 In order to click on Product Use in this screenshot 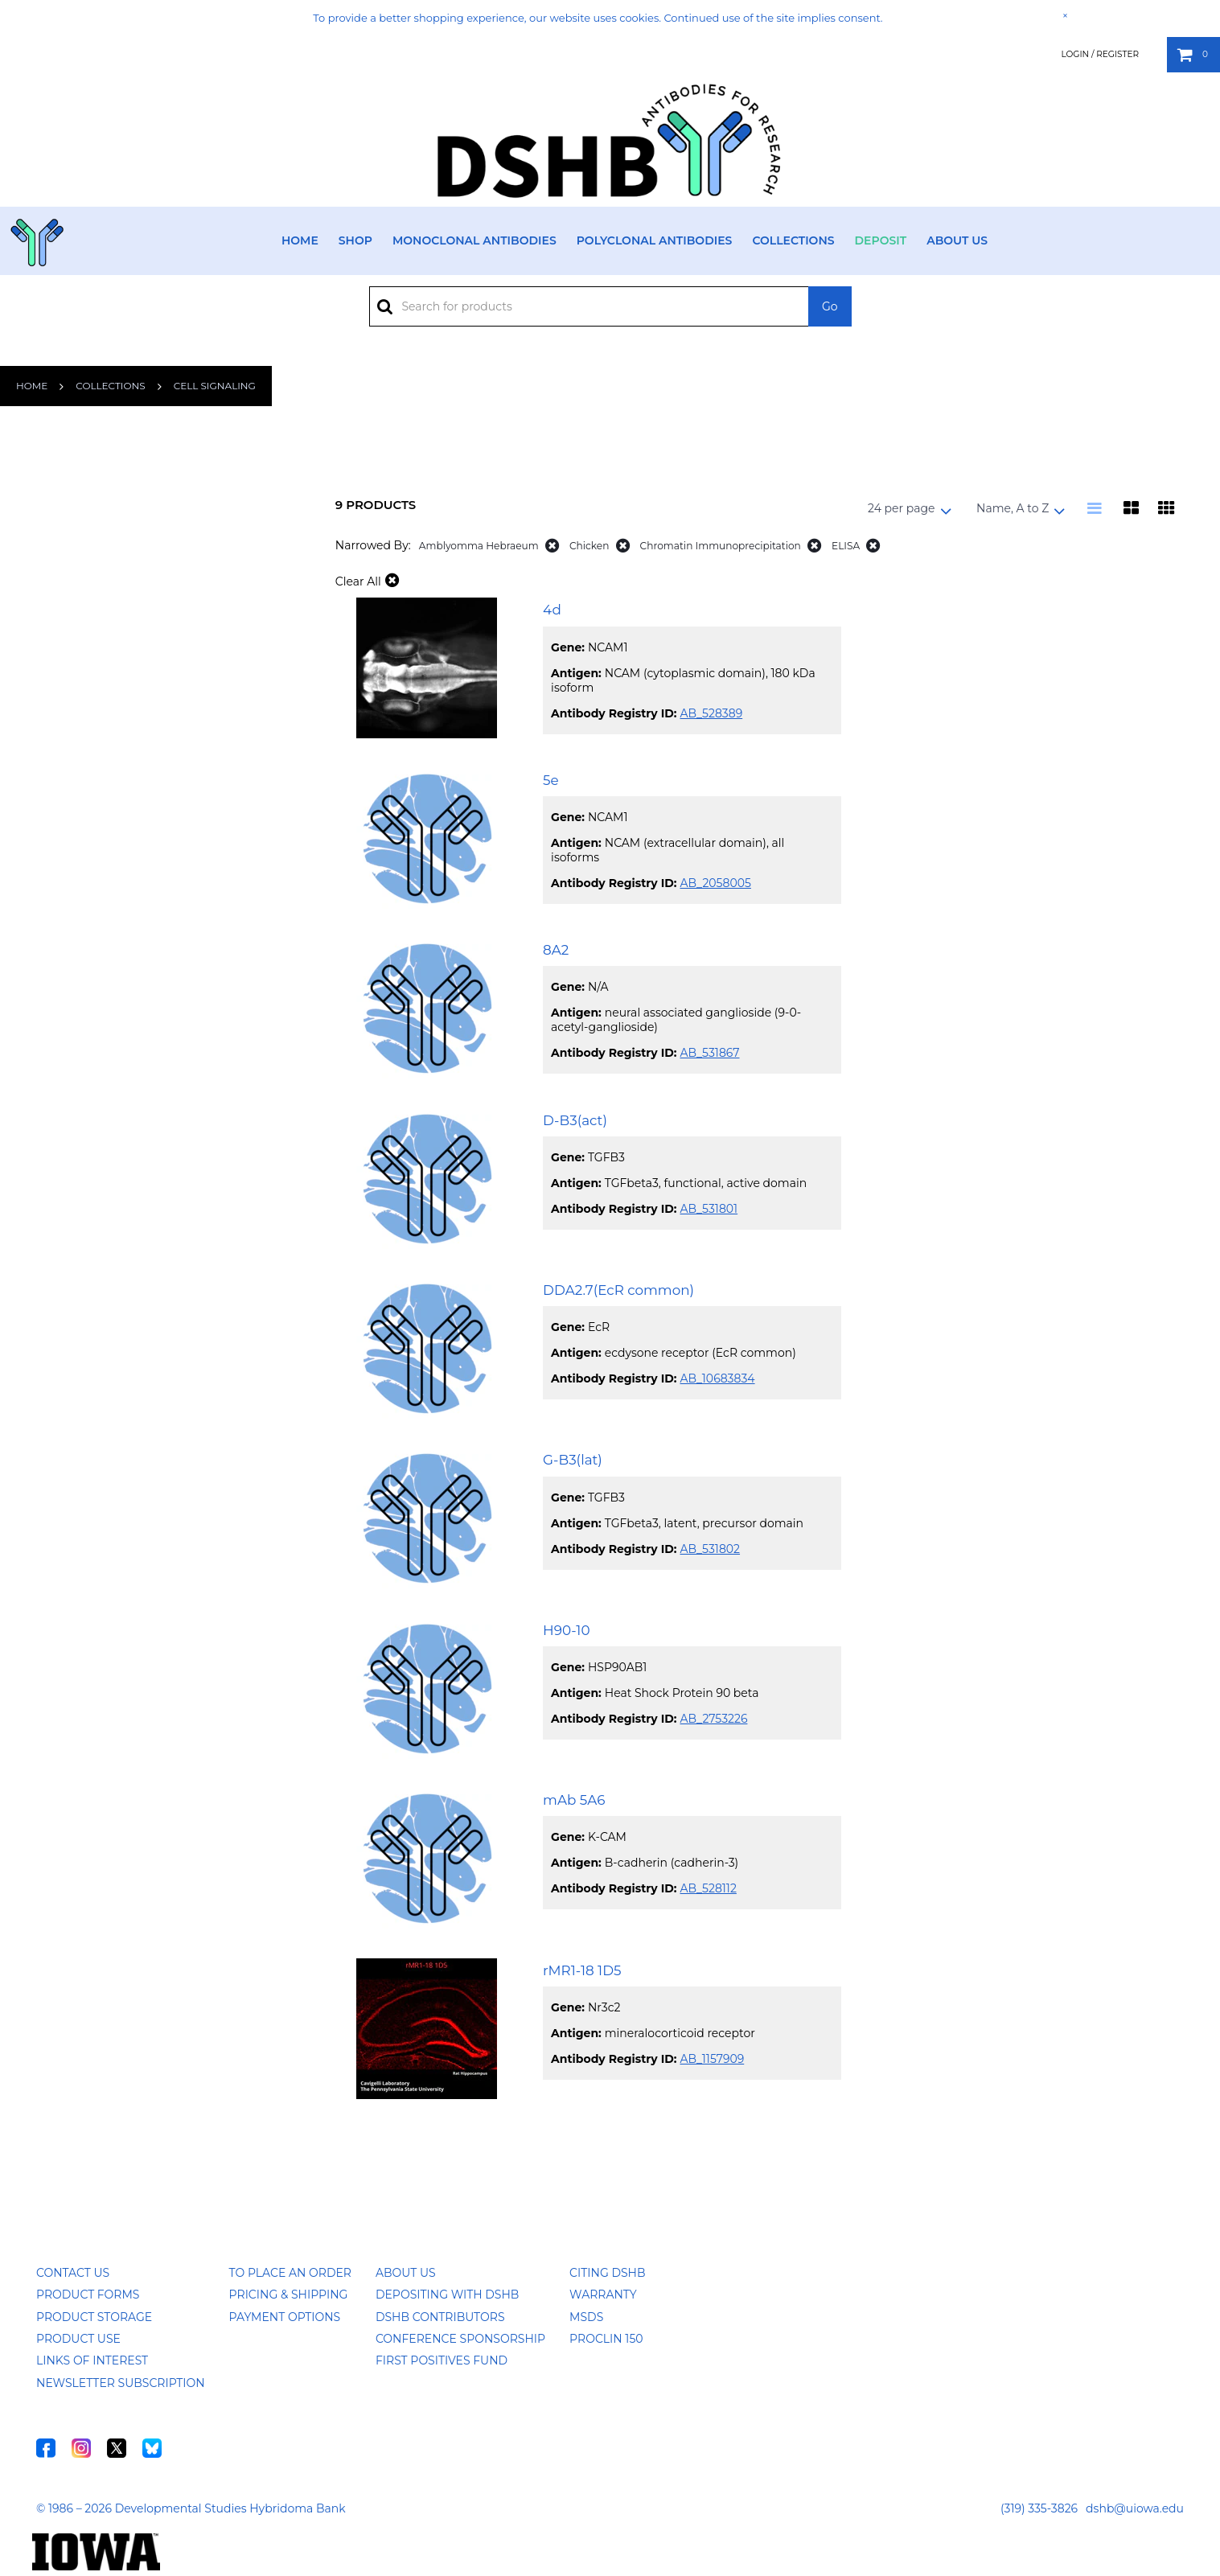, I will do `click(78, 2339)`.